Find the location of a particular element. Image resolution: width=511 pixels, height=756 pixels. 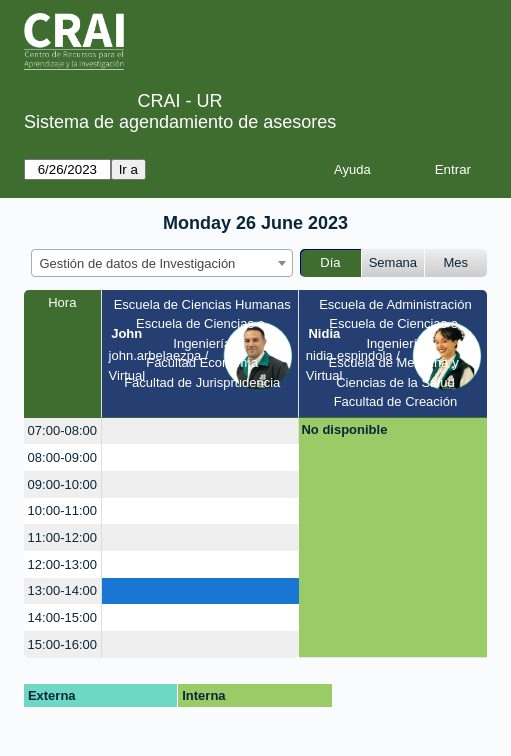

Semana is located at coordinates (393, 262).